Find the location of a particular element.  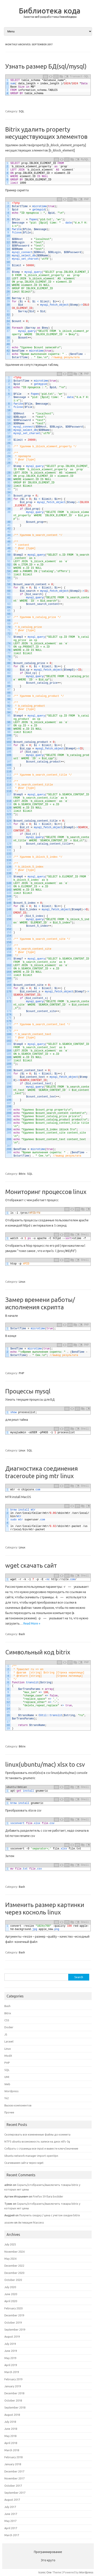

July 2019 is located at coordinates (10, 2343).